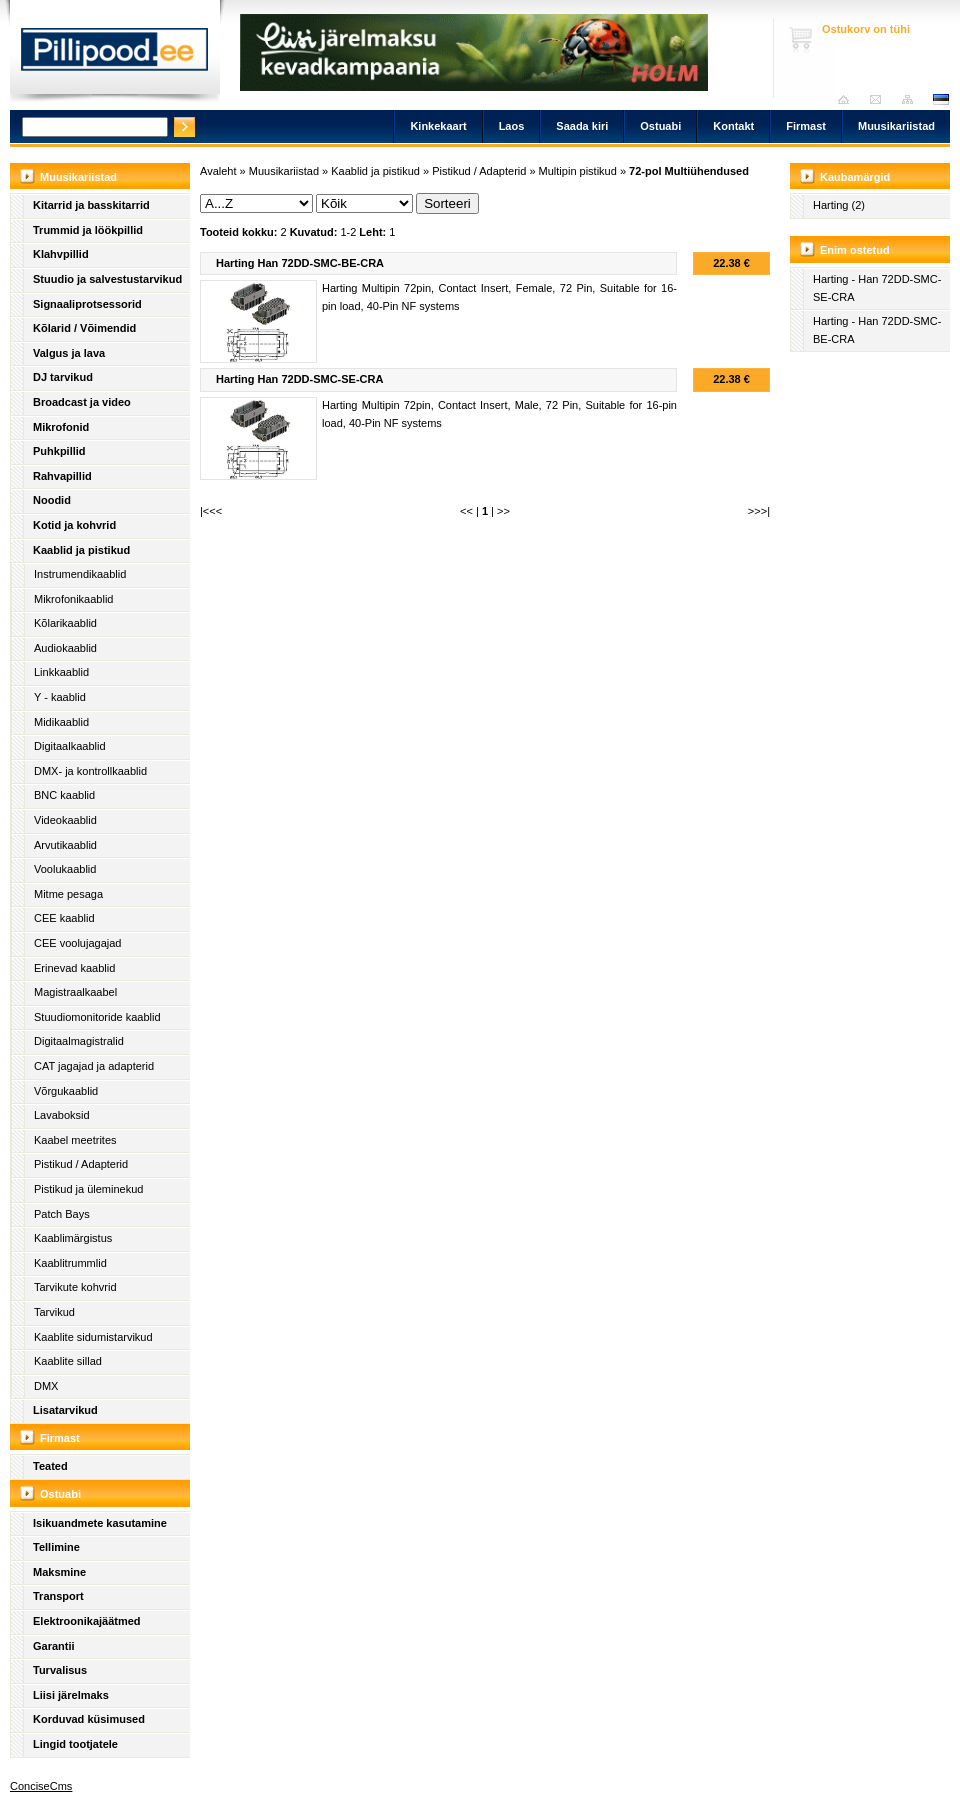  What do you see at coordinates (466, 511) in the screenshot?
I see `<<` at bounding box center [466, 511].